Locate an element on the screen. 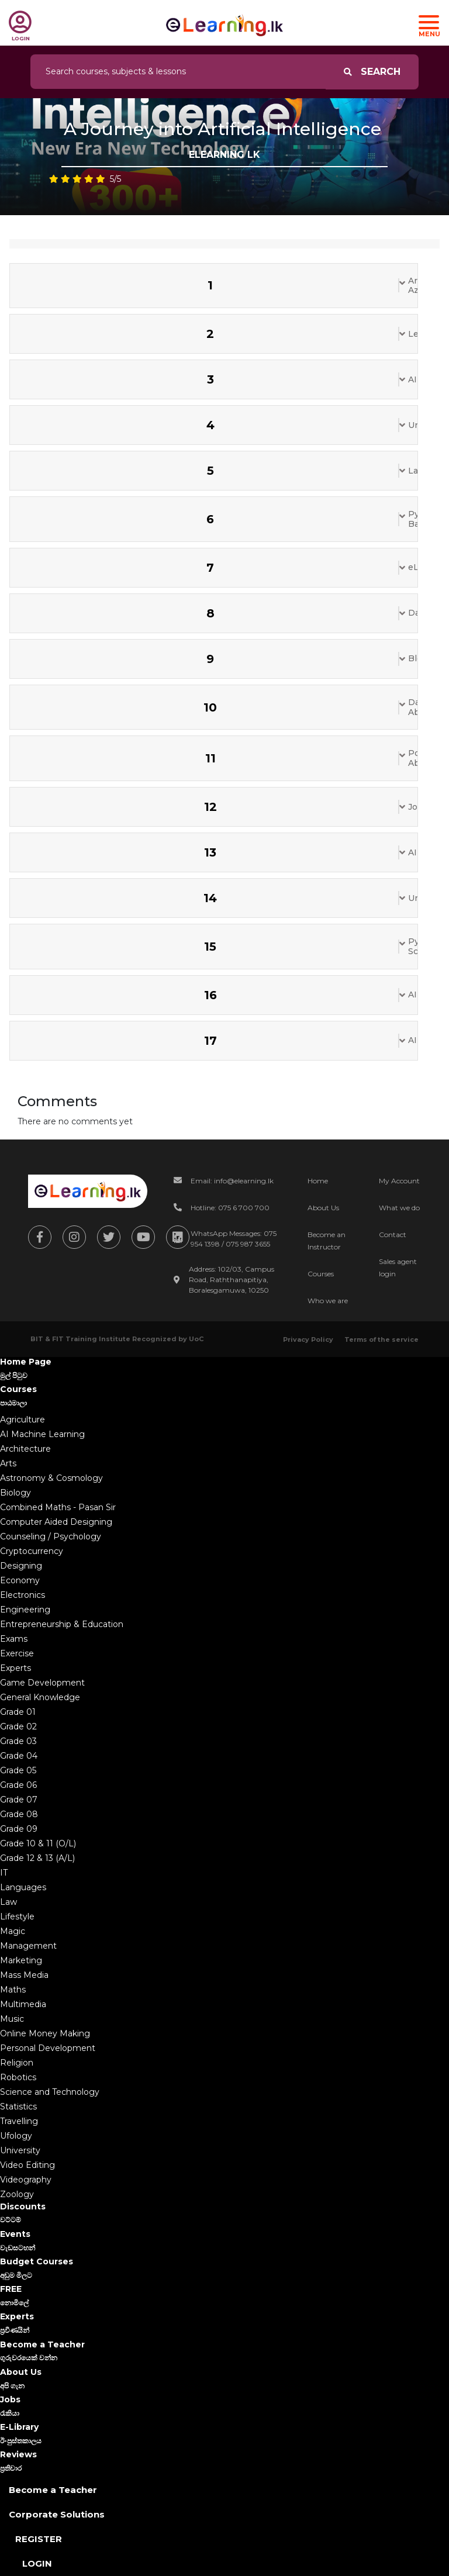 This screenshot has height=2576, width=449. General Knowledge is located at coordinates (40, 1697).